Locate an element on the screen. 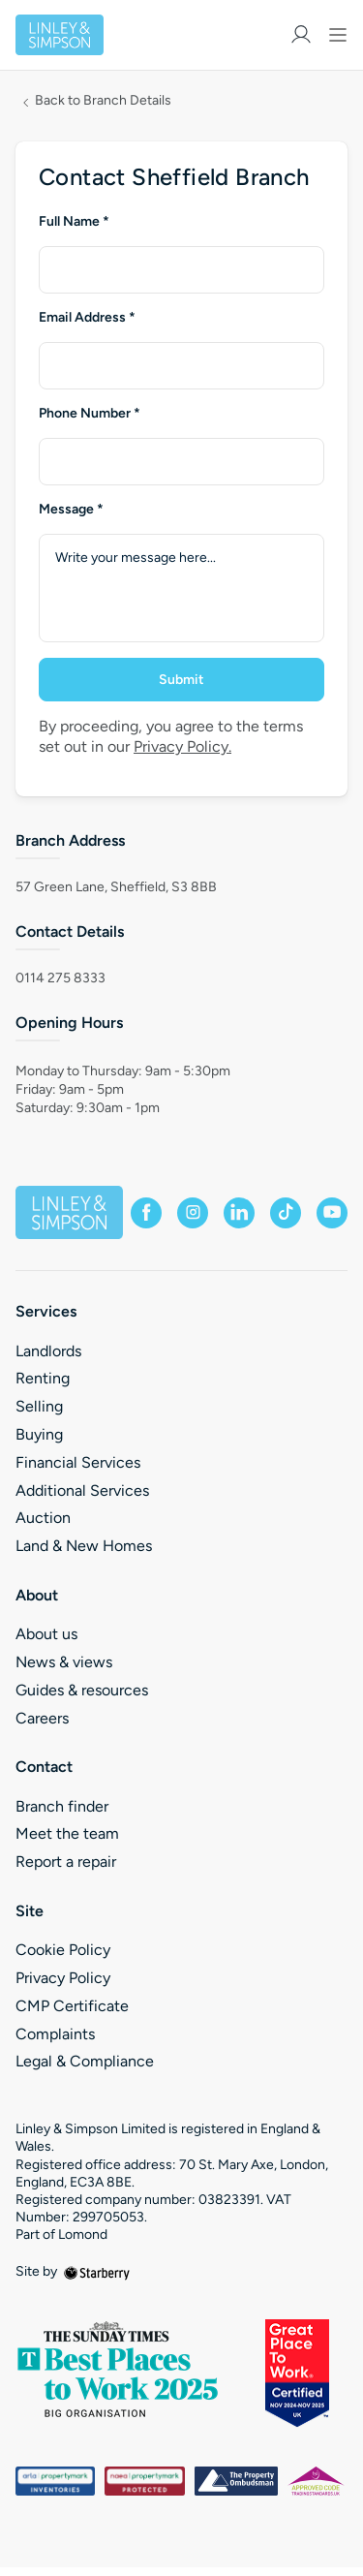 The width and height of the screenshot is (363, 2576). [linkedin] is located at coordinates (239, 1212).